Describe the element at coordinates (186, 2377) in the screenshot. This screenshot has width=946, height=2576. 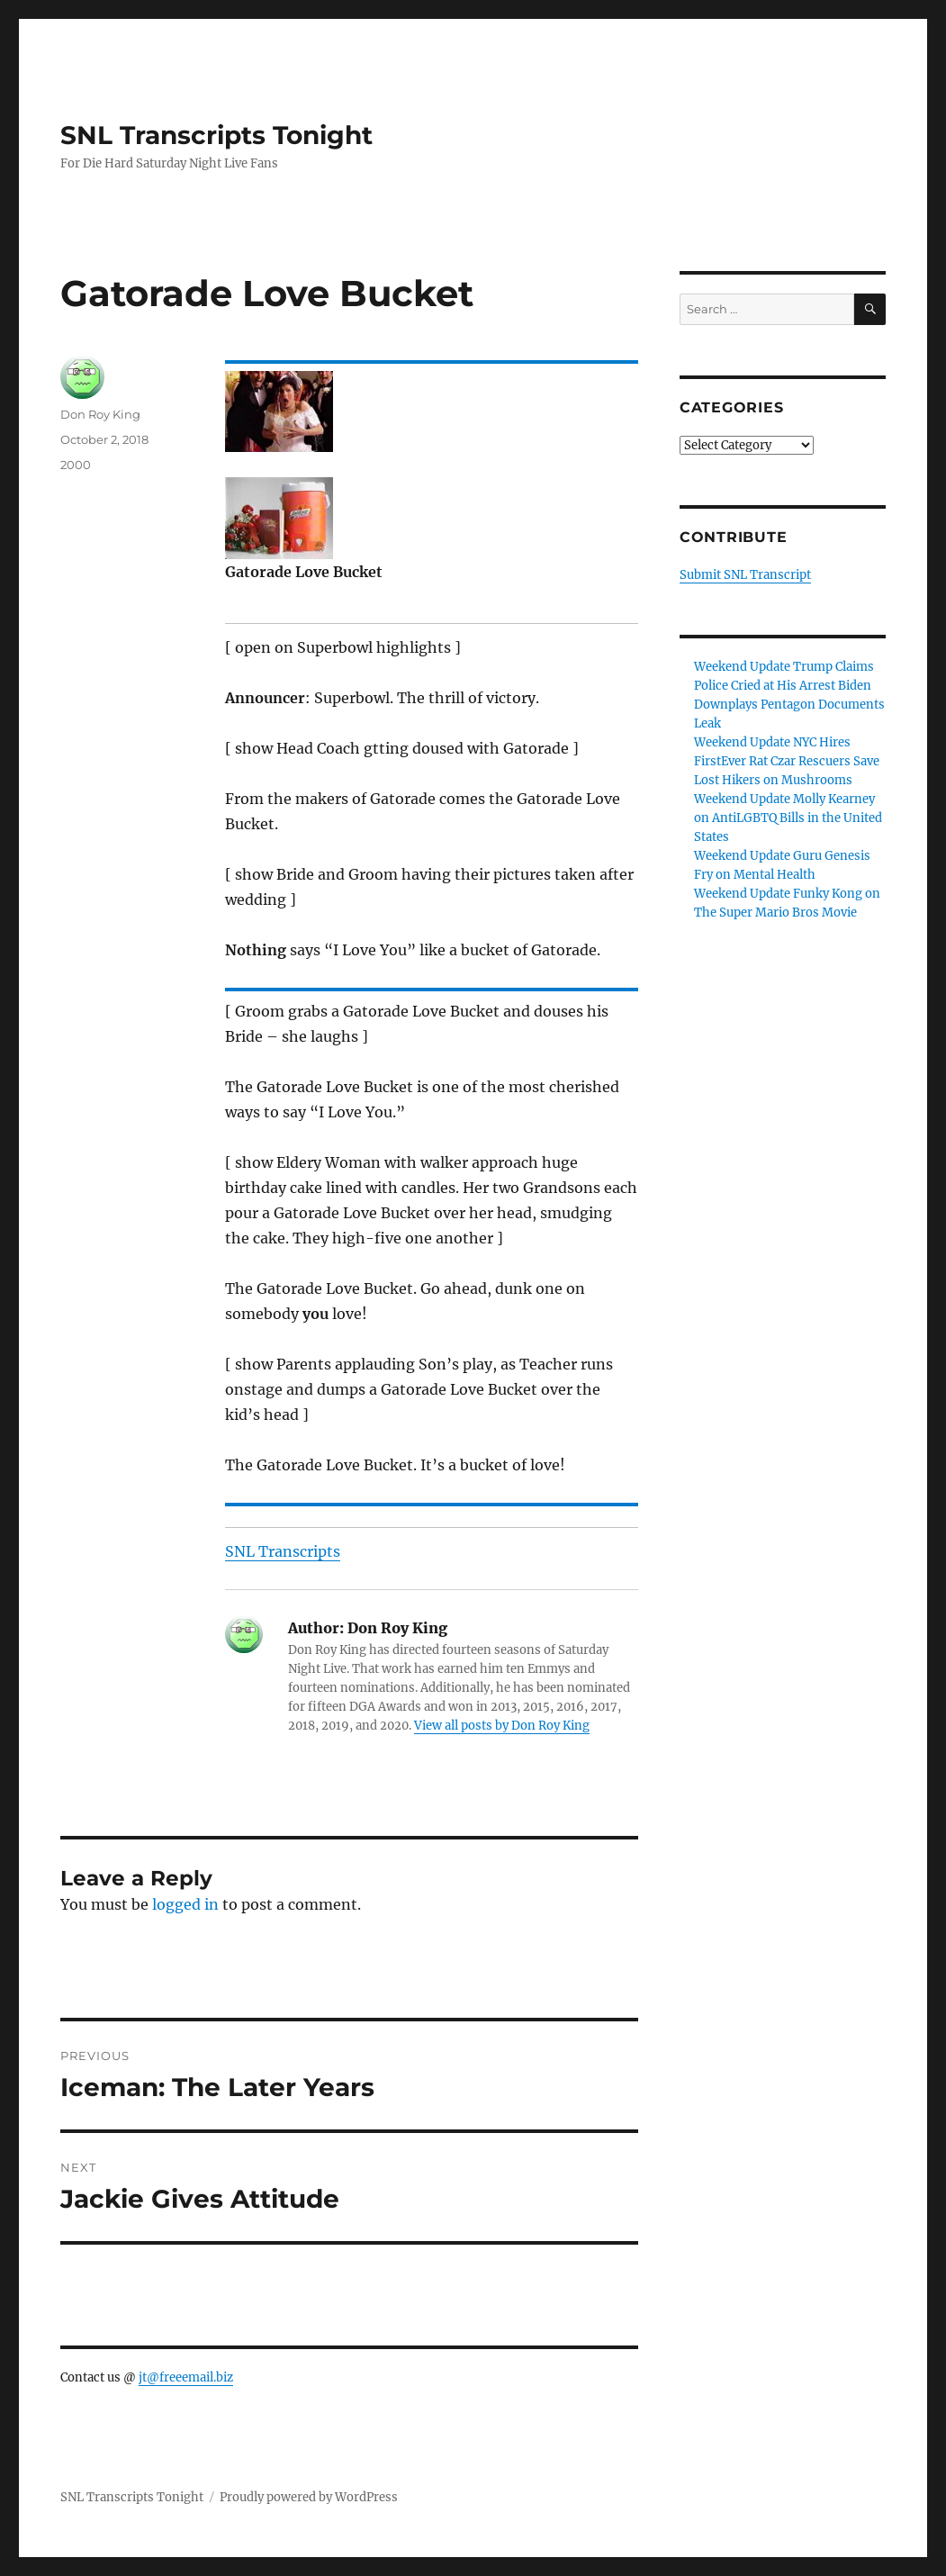
I see `jt@freeemail.biz` at that location.